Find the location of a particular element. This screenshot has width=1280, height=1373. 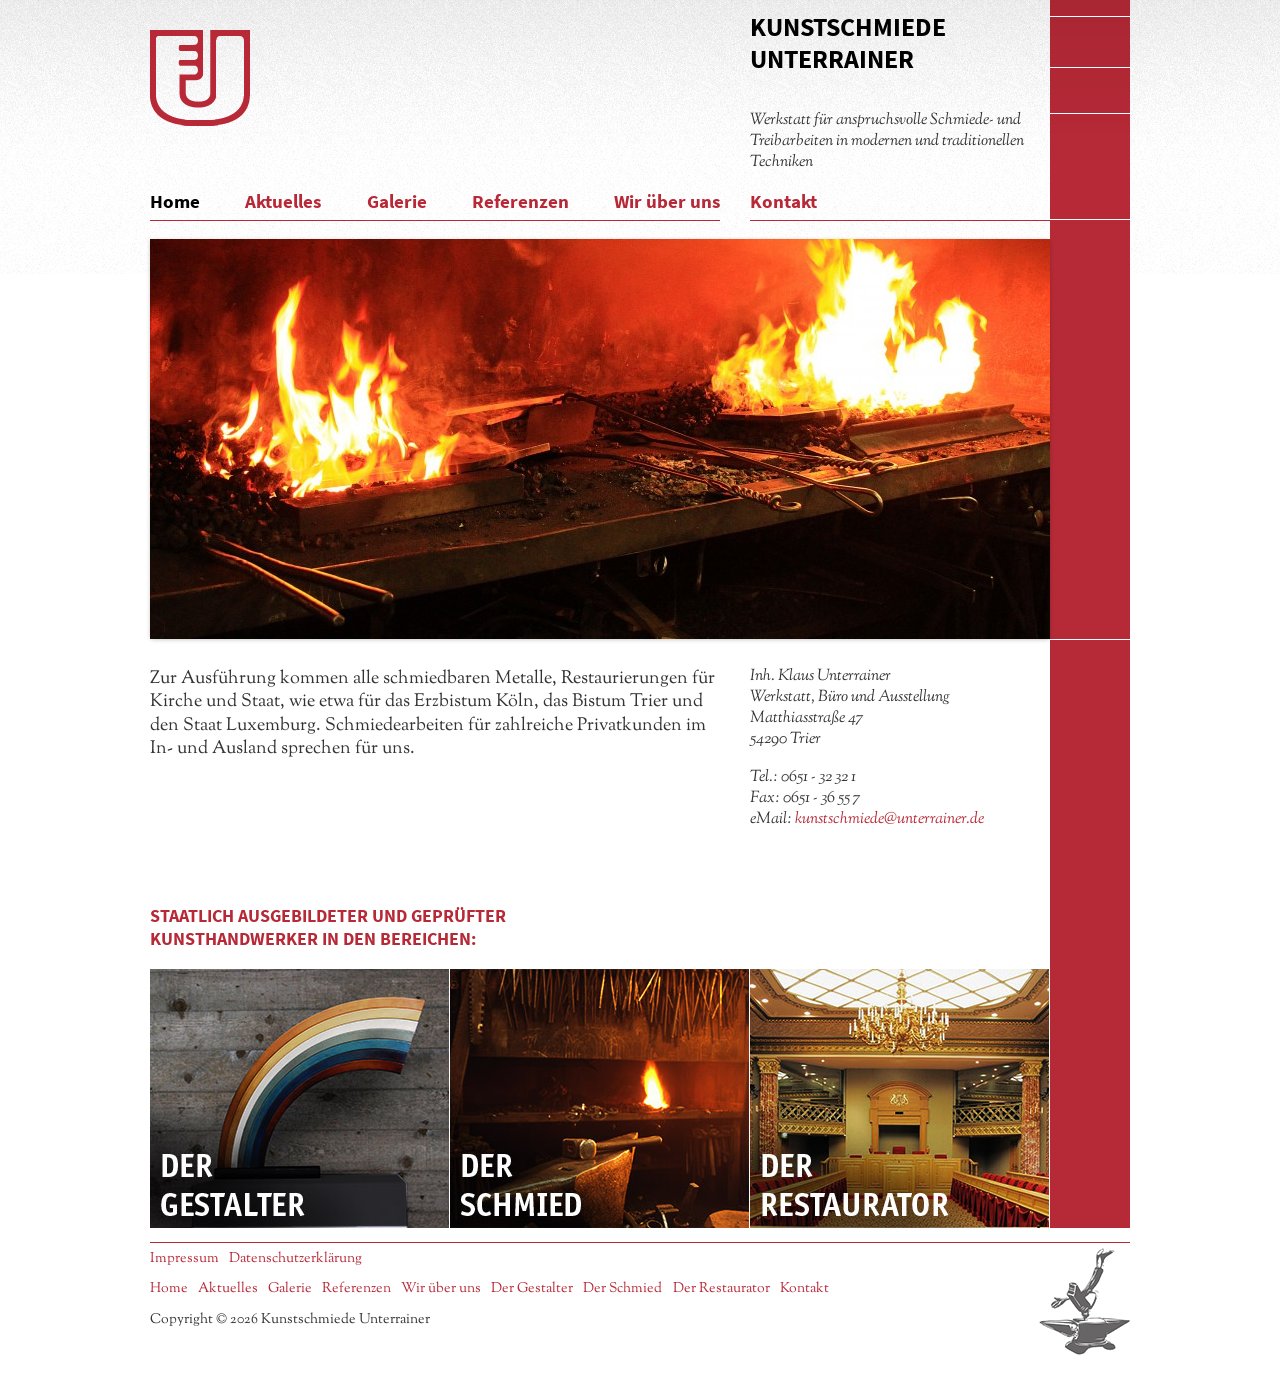

Der Gestalter is located at coordinates (300, 1098).